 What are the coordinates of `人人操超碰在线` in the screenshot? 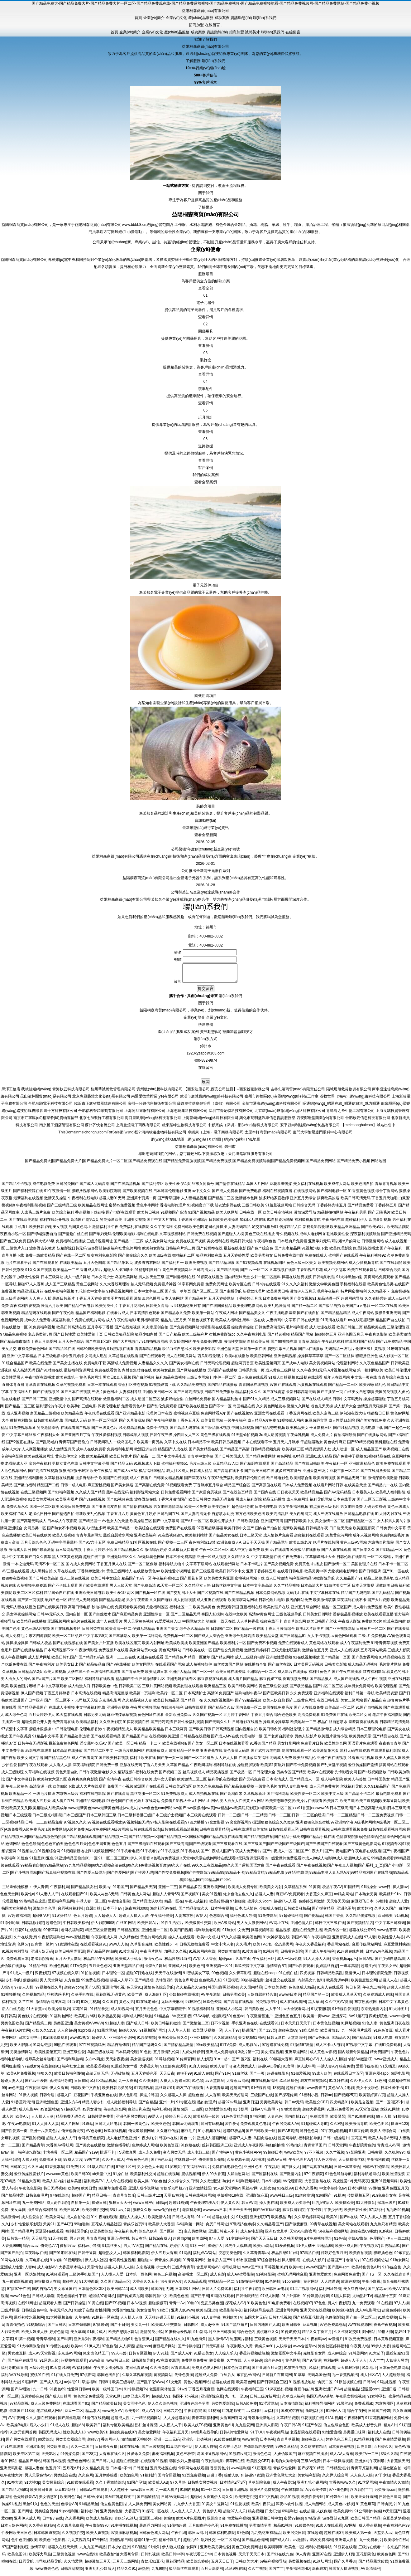 It's located at (177, 2421).